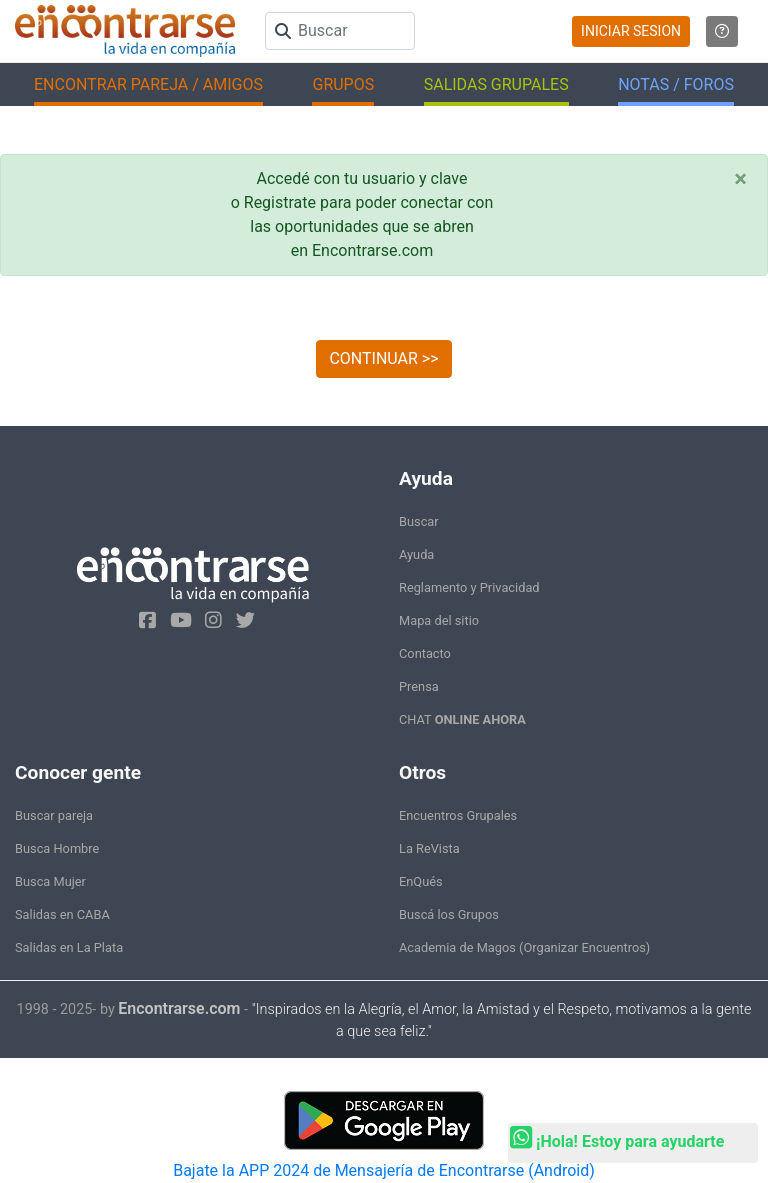  Describe the element at coordinates (524, 947) in the screenshot. I see `Academia de Magos (Organizar Encuentros)` at that location.